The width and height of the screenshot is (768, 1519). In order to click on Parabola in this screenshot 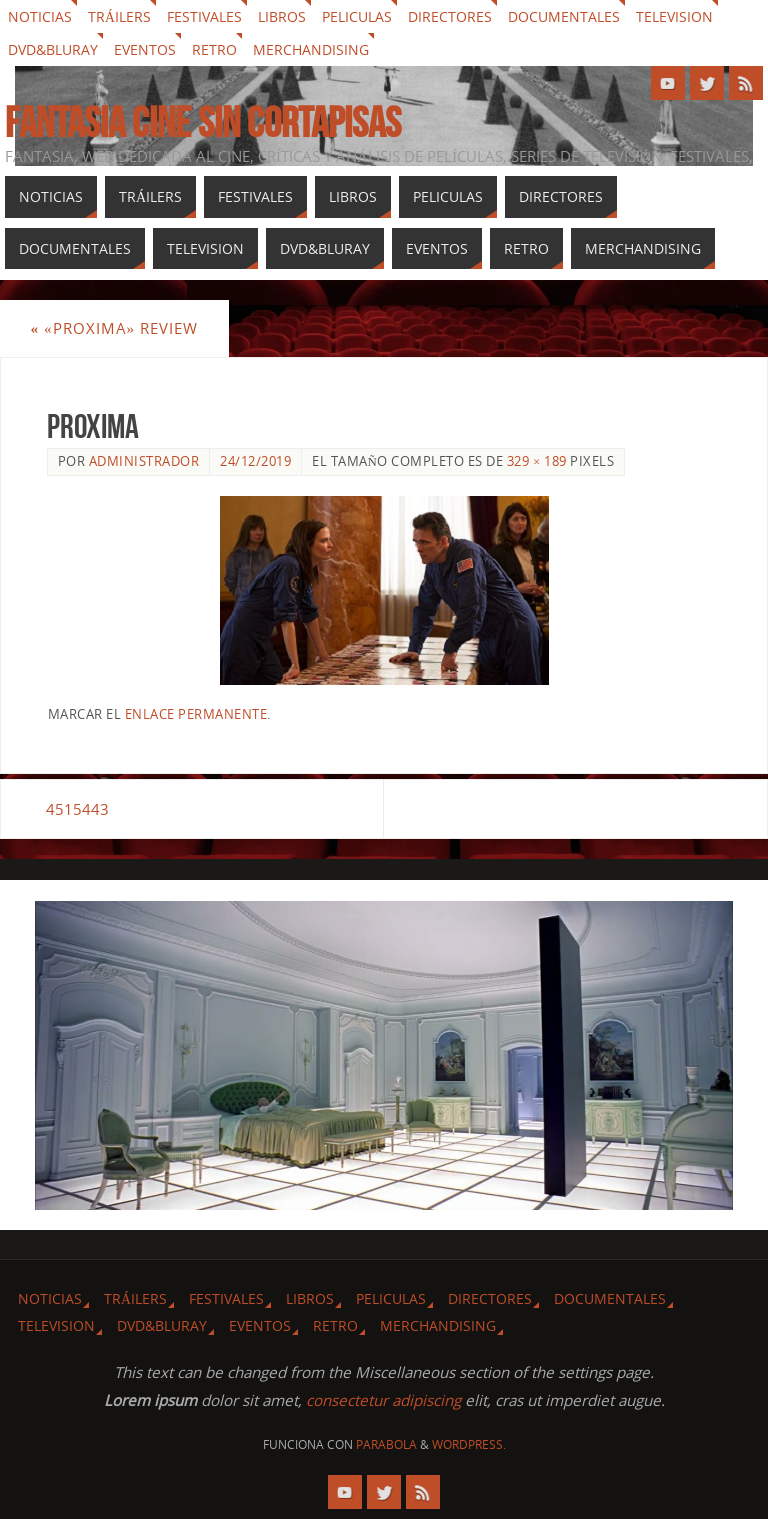, I will do `click(386, 1444)`.